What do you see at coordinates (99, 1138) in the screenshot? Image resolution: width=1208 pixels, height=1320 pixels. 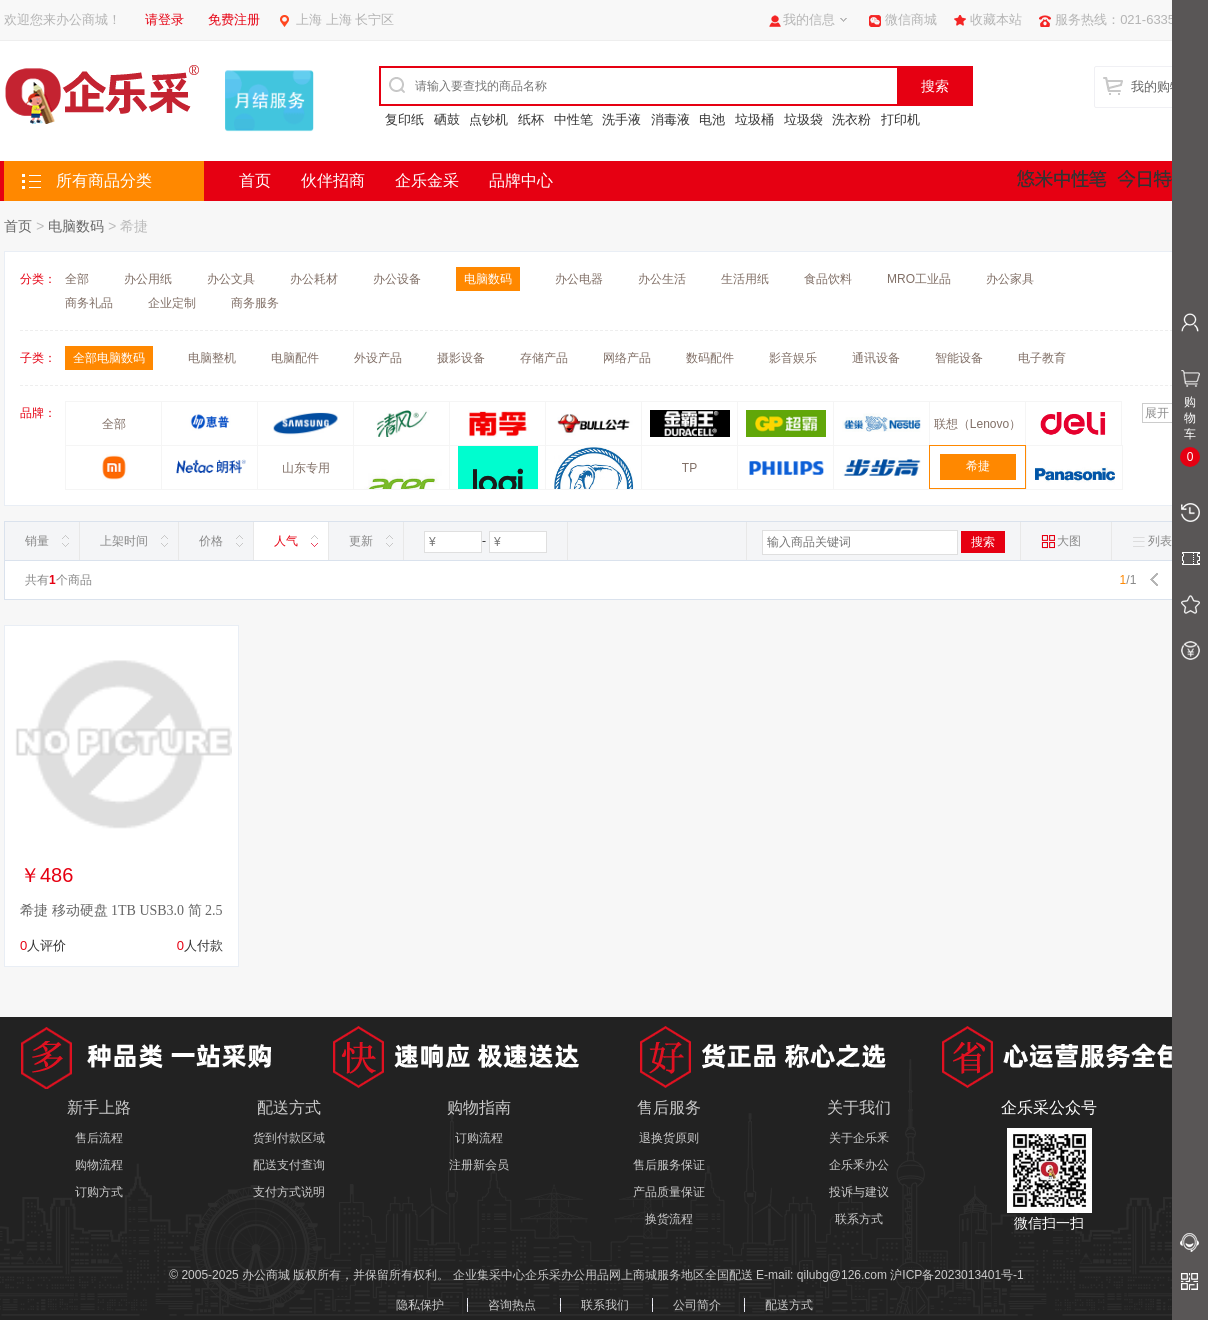 I see `售后流程` at bounding box center [99, 1138].